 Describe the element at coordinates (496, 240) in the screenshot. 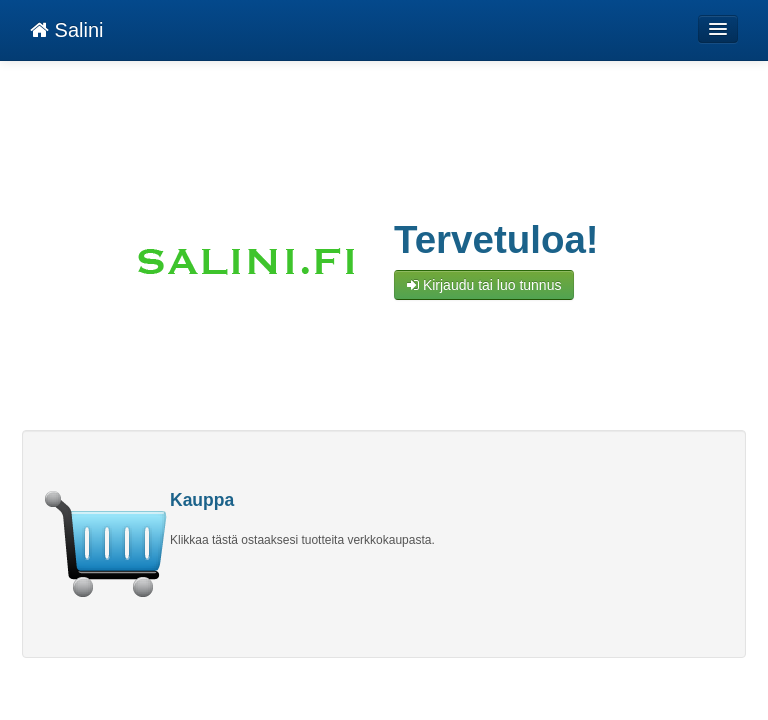

I see `Tervetuloa!` at that location.